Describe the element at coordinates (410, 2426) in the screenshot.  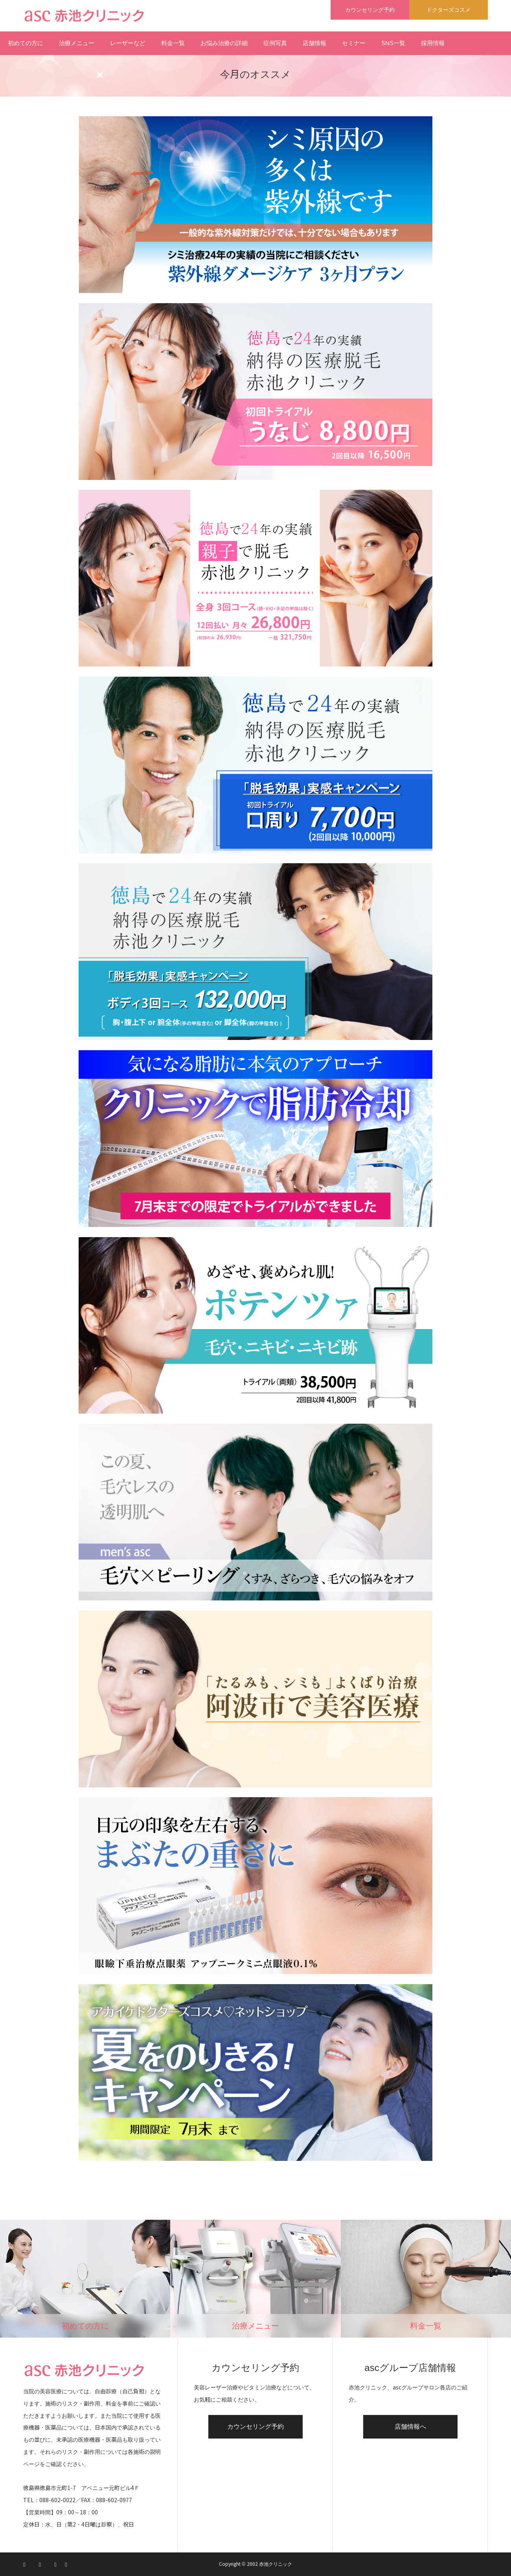
I see `店舗情報へ` at that location.